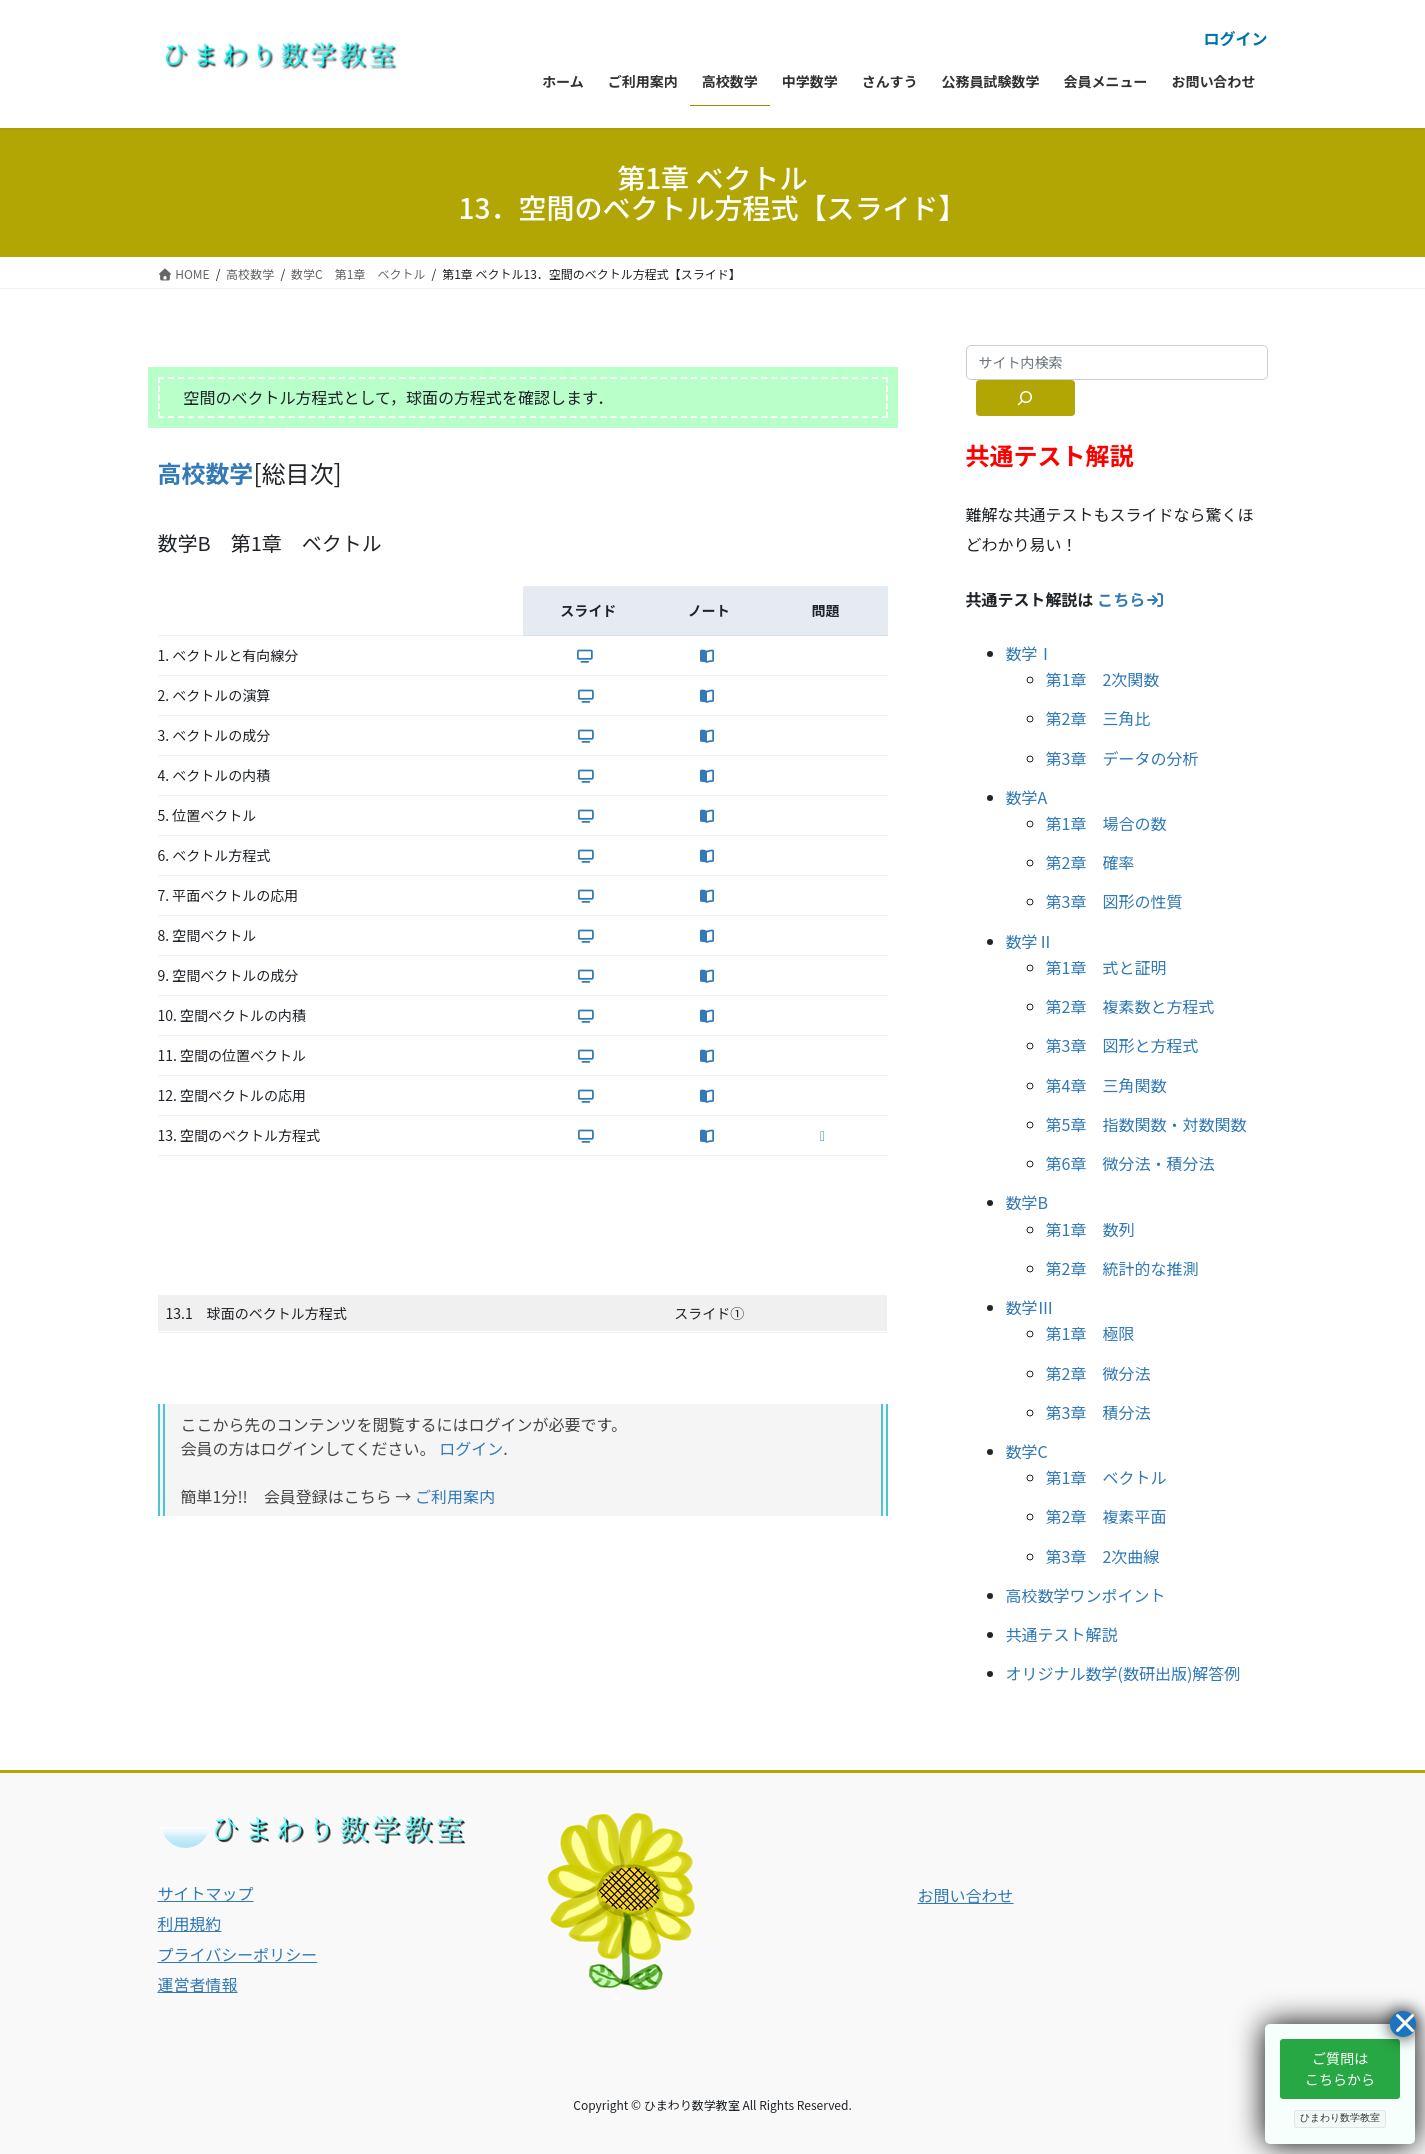 This screenshot has width=1425, height=2154. What do you see at coordinates (1106, 1477) in the screenshot?
I see `第1章 ベクトル` at bounding box center [1106, 1477].